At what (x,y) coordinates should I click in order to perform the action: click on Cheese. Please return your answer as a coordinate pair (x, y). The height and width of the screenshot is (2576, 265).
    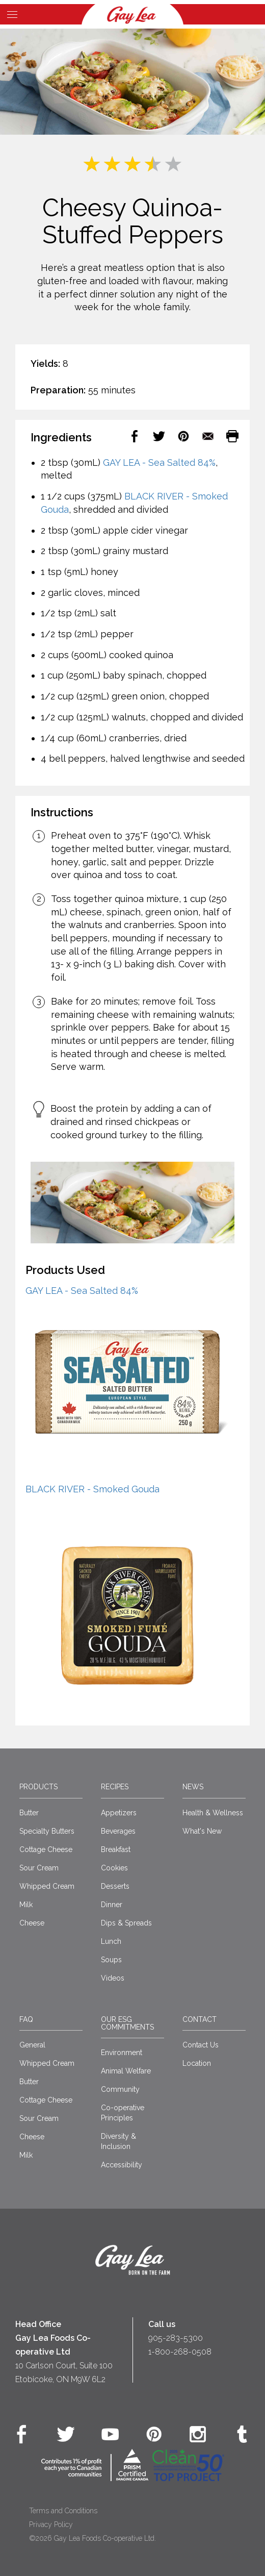
    Looking at the image, I should click on (31, 1923).